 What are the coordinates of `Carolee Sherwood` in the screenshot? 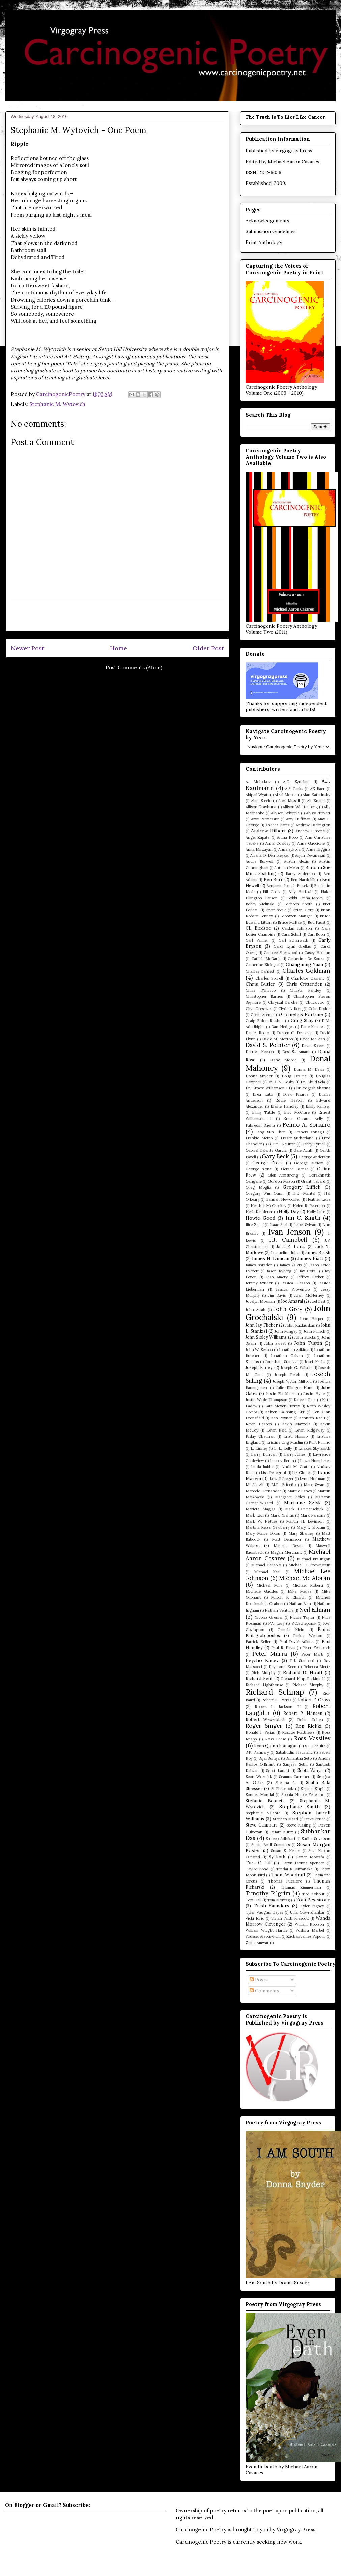 It's located at (280, 952).